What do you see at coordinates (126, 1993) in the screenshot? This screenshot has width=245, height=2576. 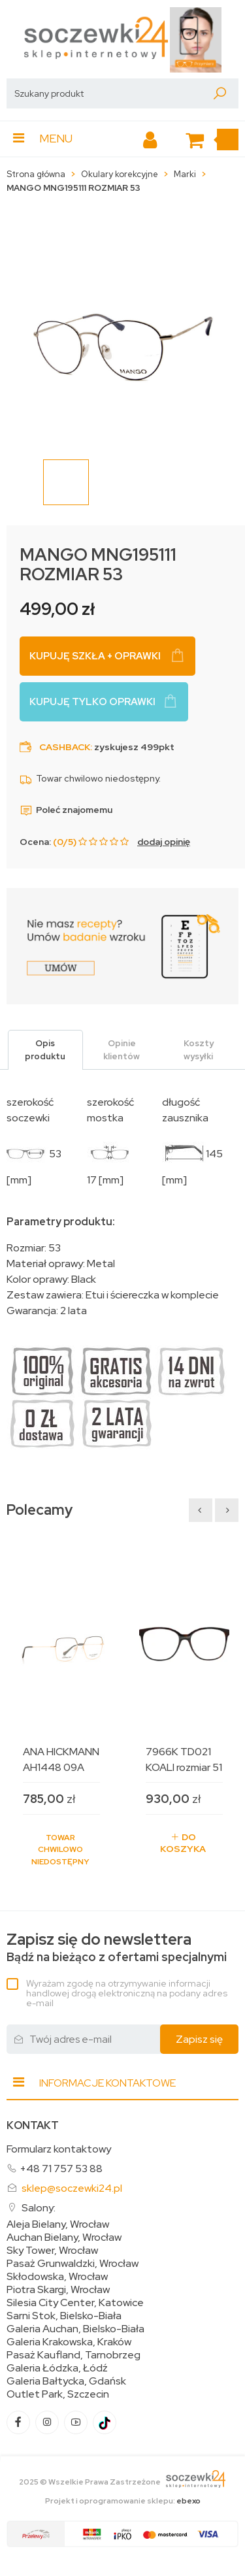 I see `Wyrażam zgodę na otrzymywanie informacji handlowej drogą elektroniczną na podany adres e-mail` at bounding box center [126, 1993].